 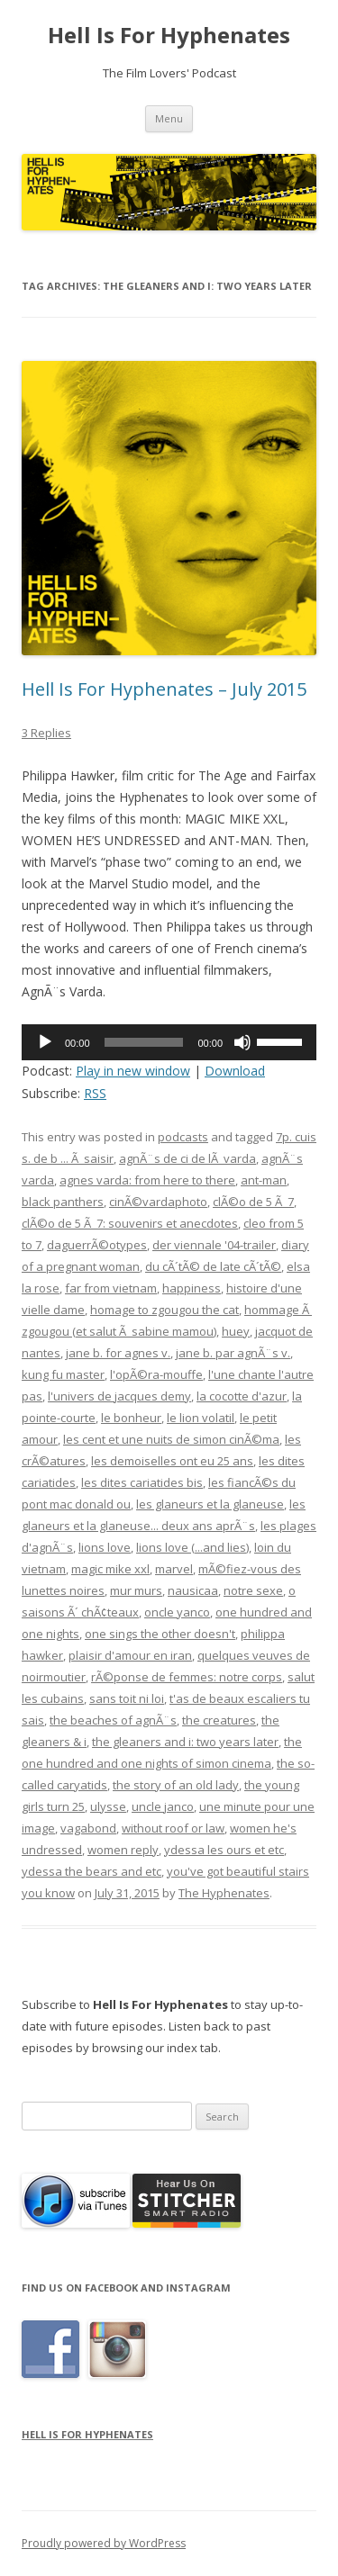 What do you see at coordinates (253, 1201) in the screenshot?
I see `clÃ©o de 5 Ã 7` at bounding box center [253, 1201].